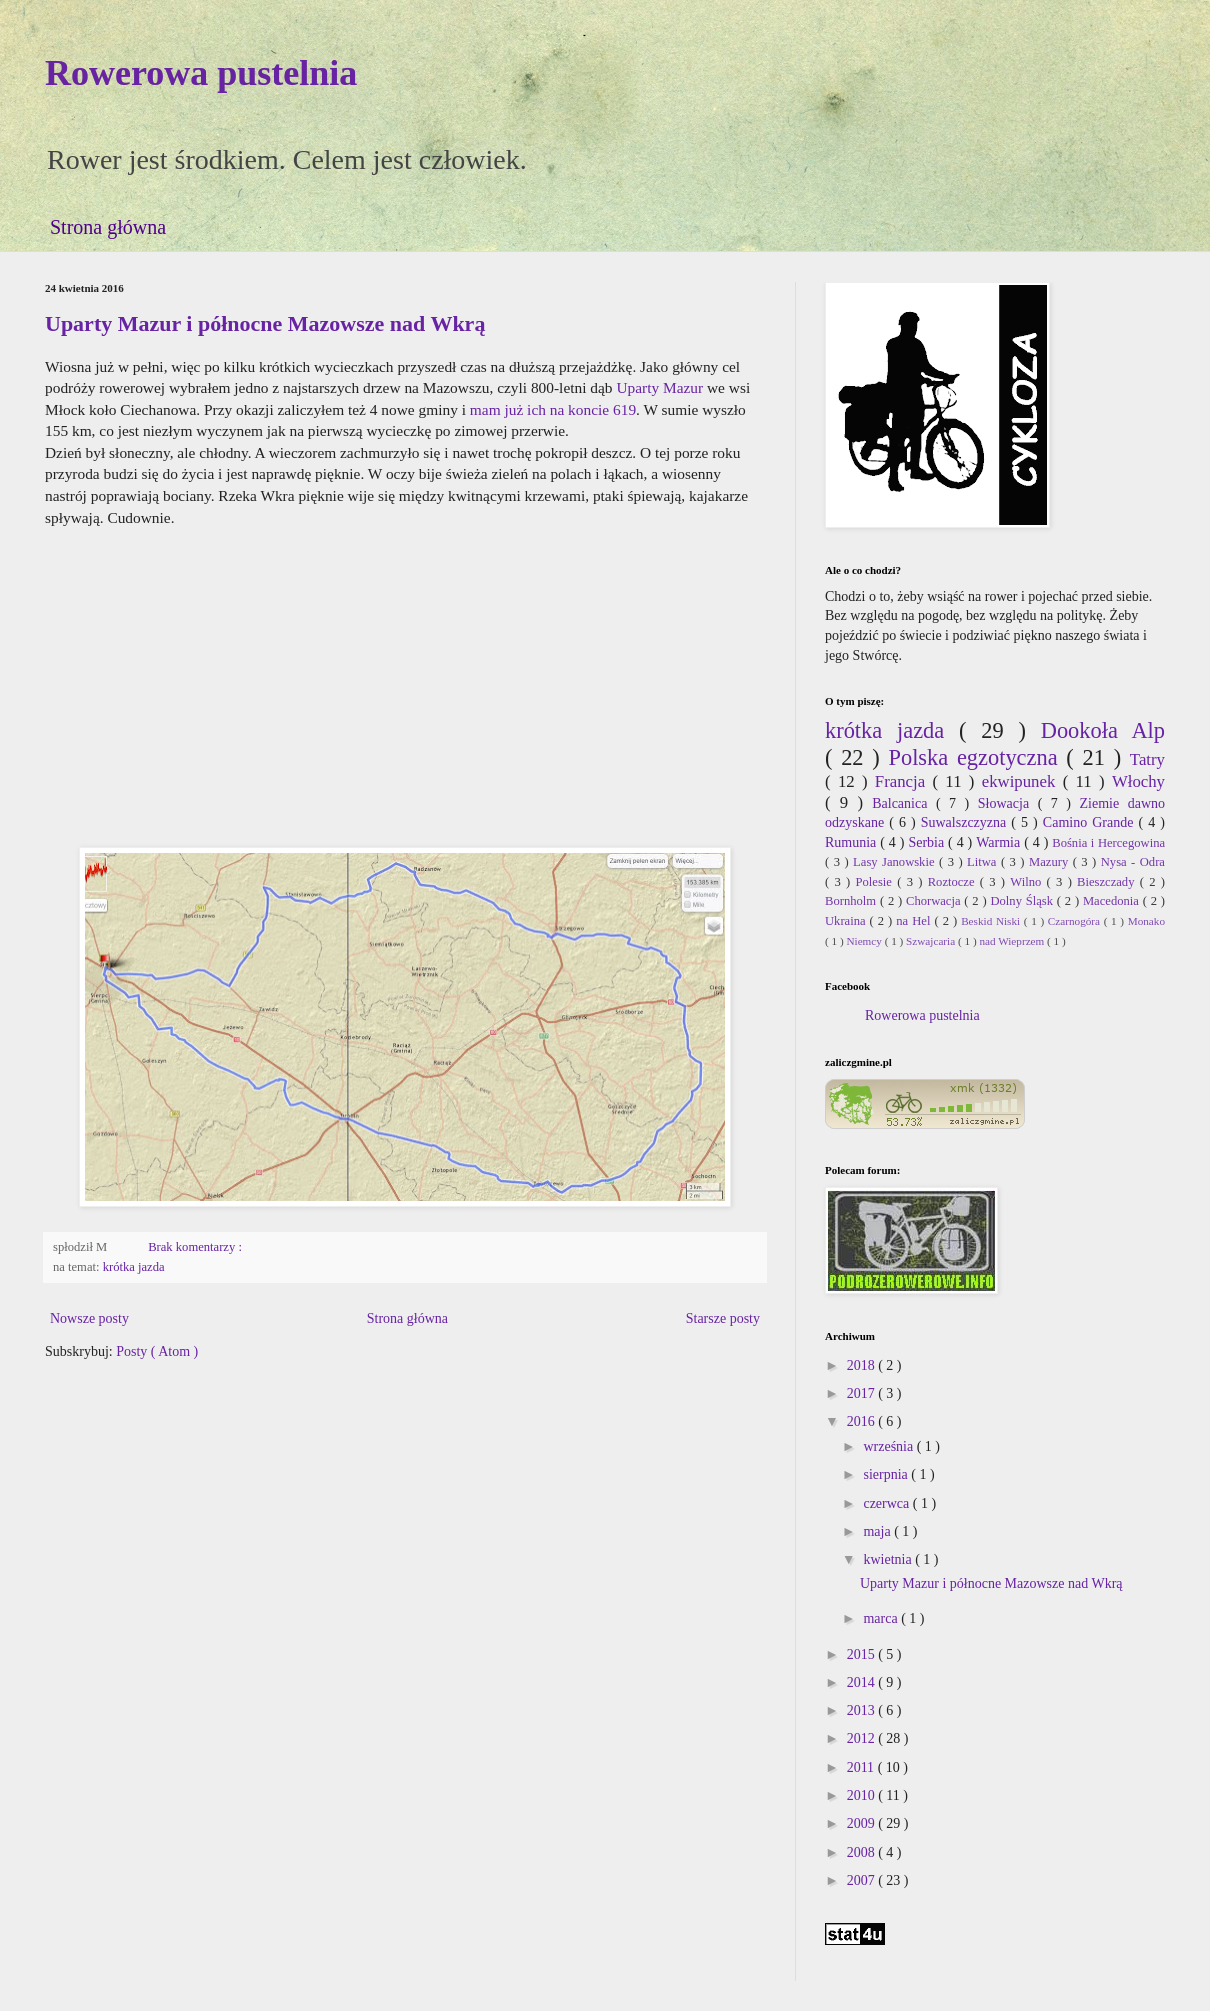 This screenshot has width=1210, height=2011. I want to click on Dolny Śląsk, so click(1023, 901).